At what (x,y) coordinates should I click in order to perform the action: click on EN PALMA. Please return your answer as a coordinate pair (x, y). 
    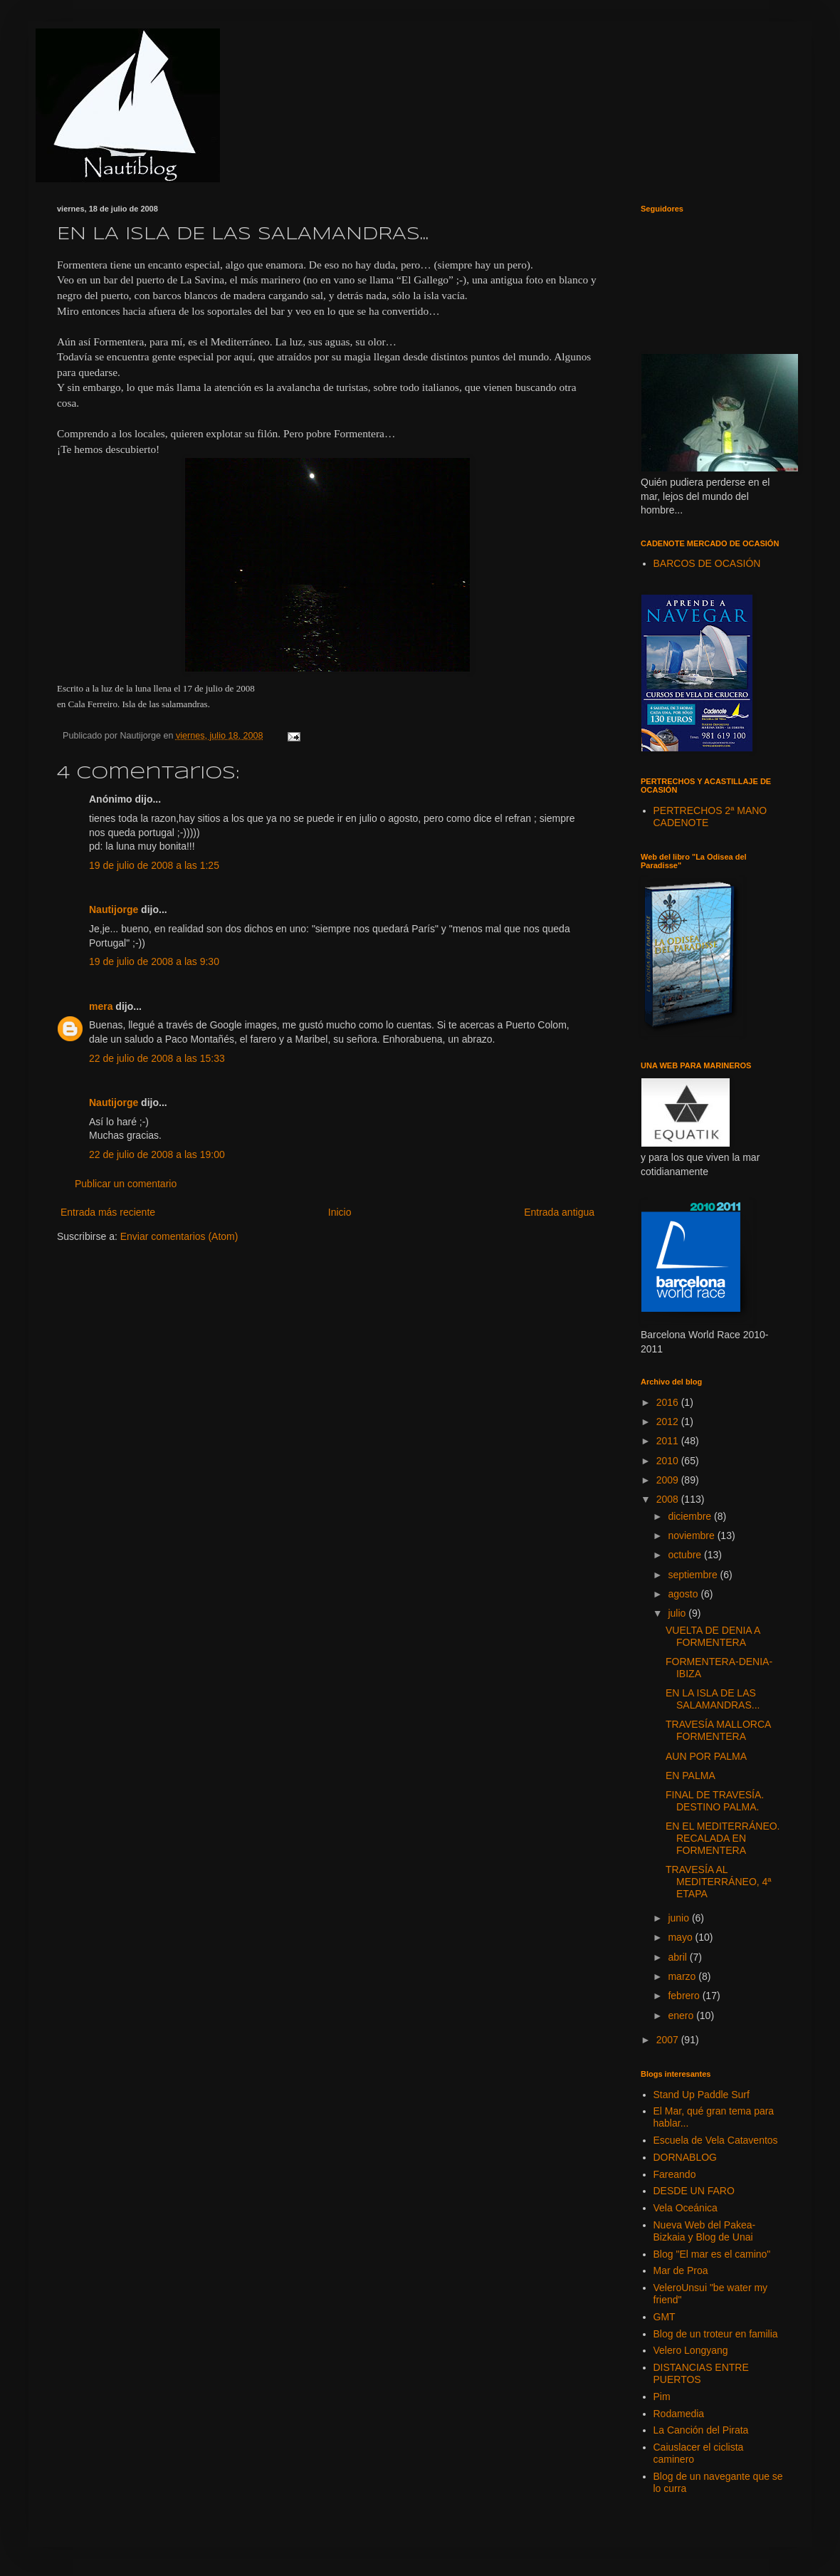
    Looking at the image, I should click on (690, 1775).